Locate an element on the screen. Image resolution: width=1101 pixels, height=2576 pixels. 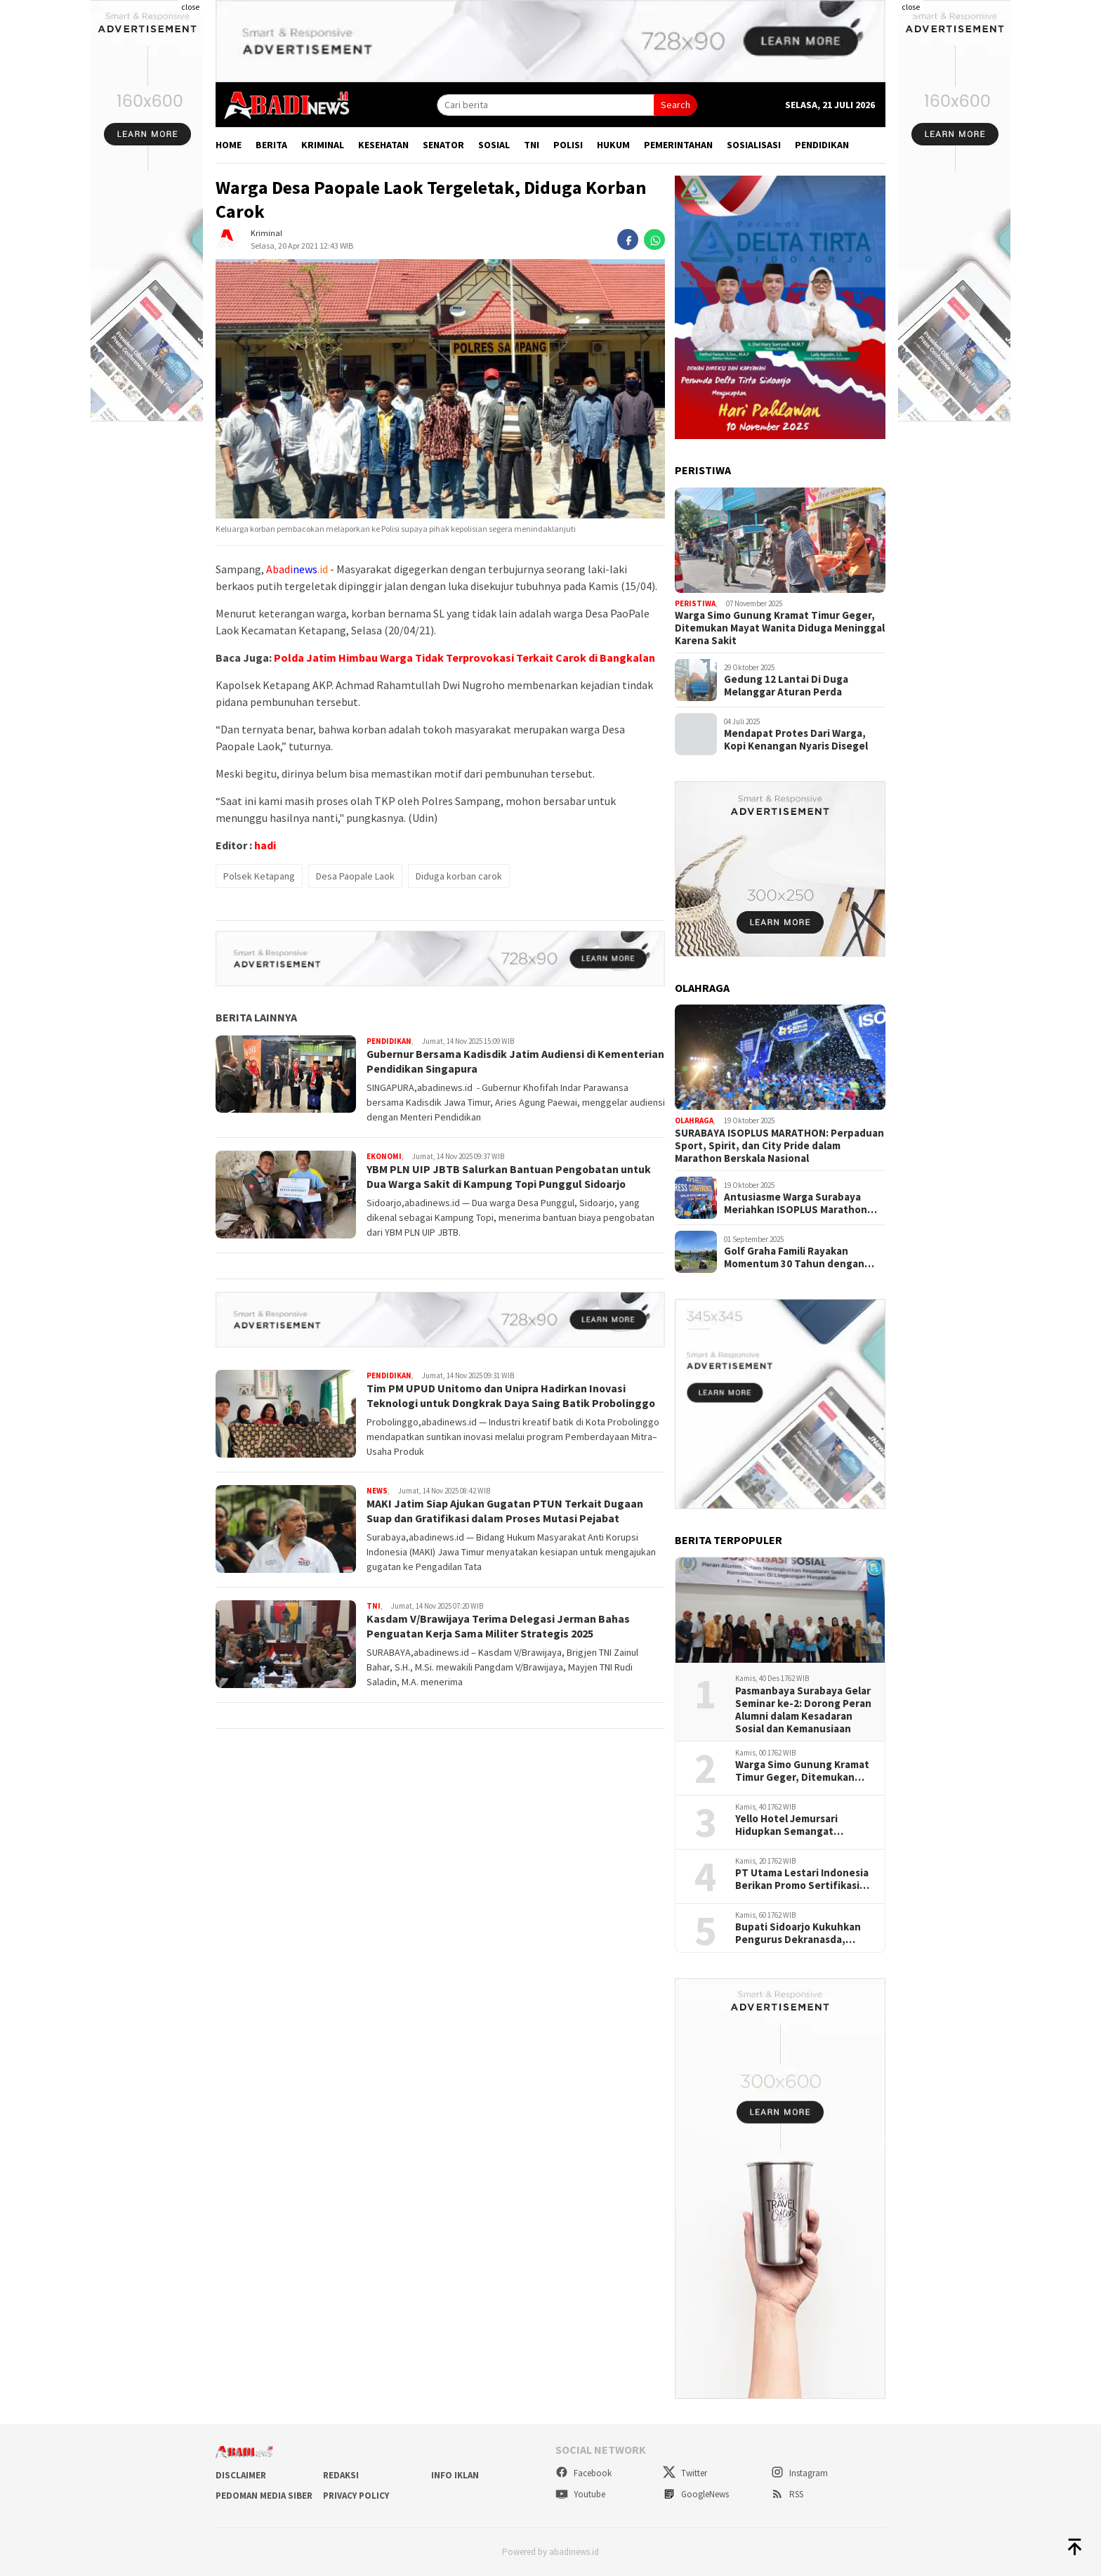
Twitter is located at coordinates (685, 2473).